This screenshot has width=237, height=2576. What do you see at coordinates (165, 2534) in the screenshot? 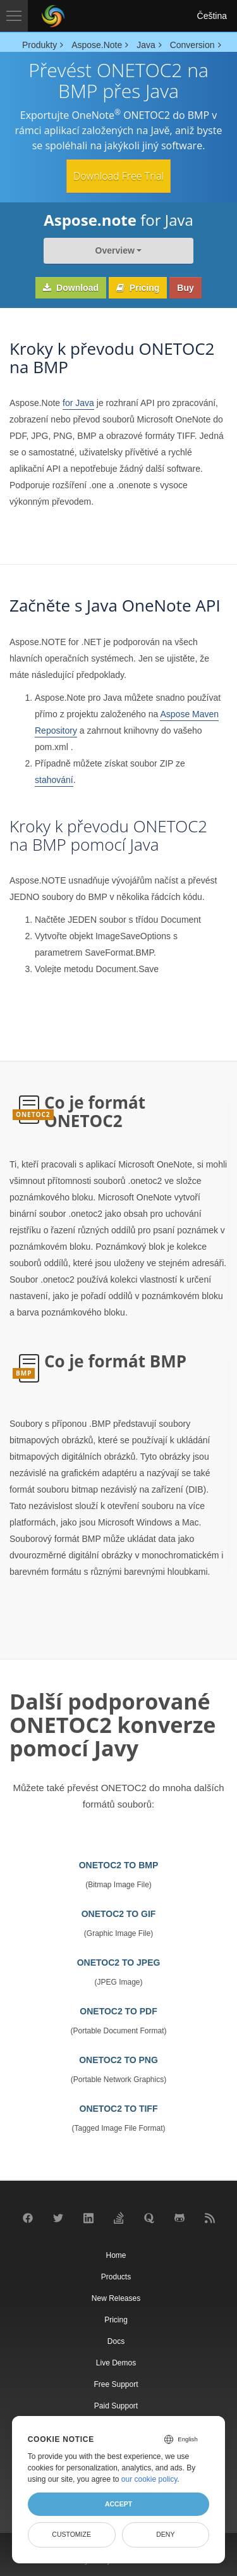
I see `Deny` at bounding box center [165, 2534].